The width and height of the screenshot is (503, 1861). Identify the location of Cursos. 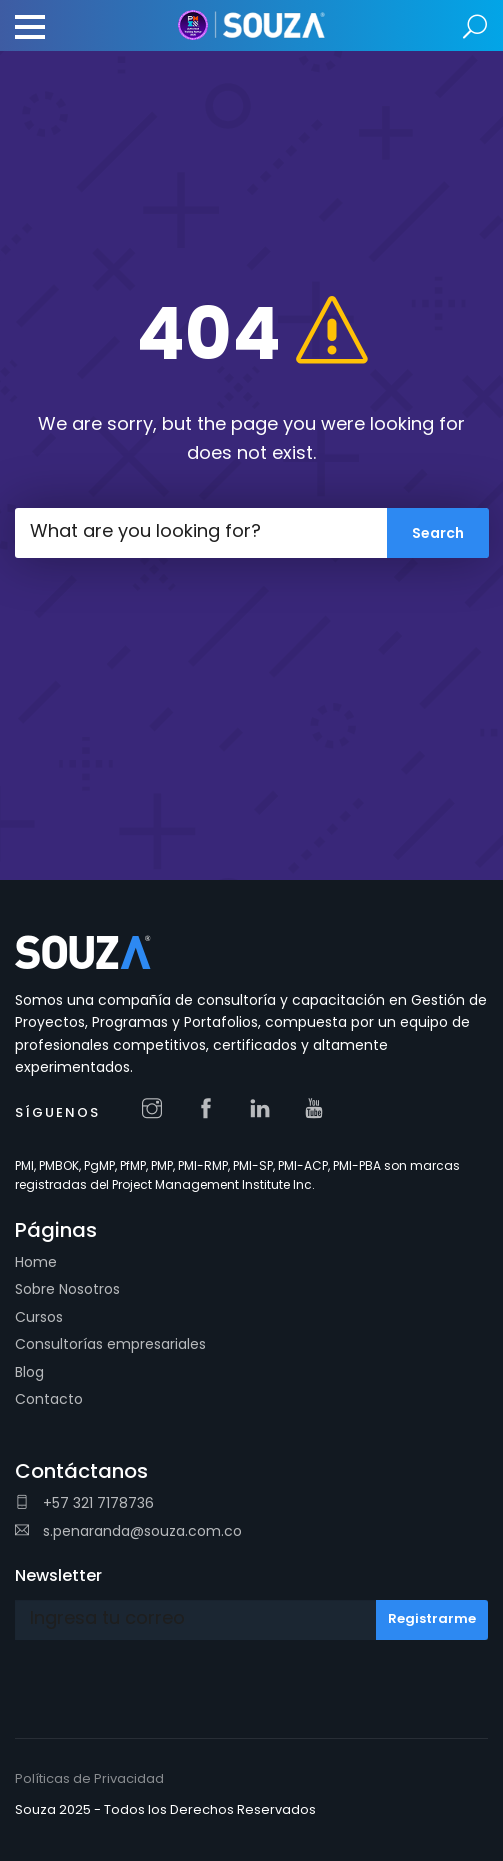
(39, 1317).